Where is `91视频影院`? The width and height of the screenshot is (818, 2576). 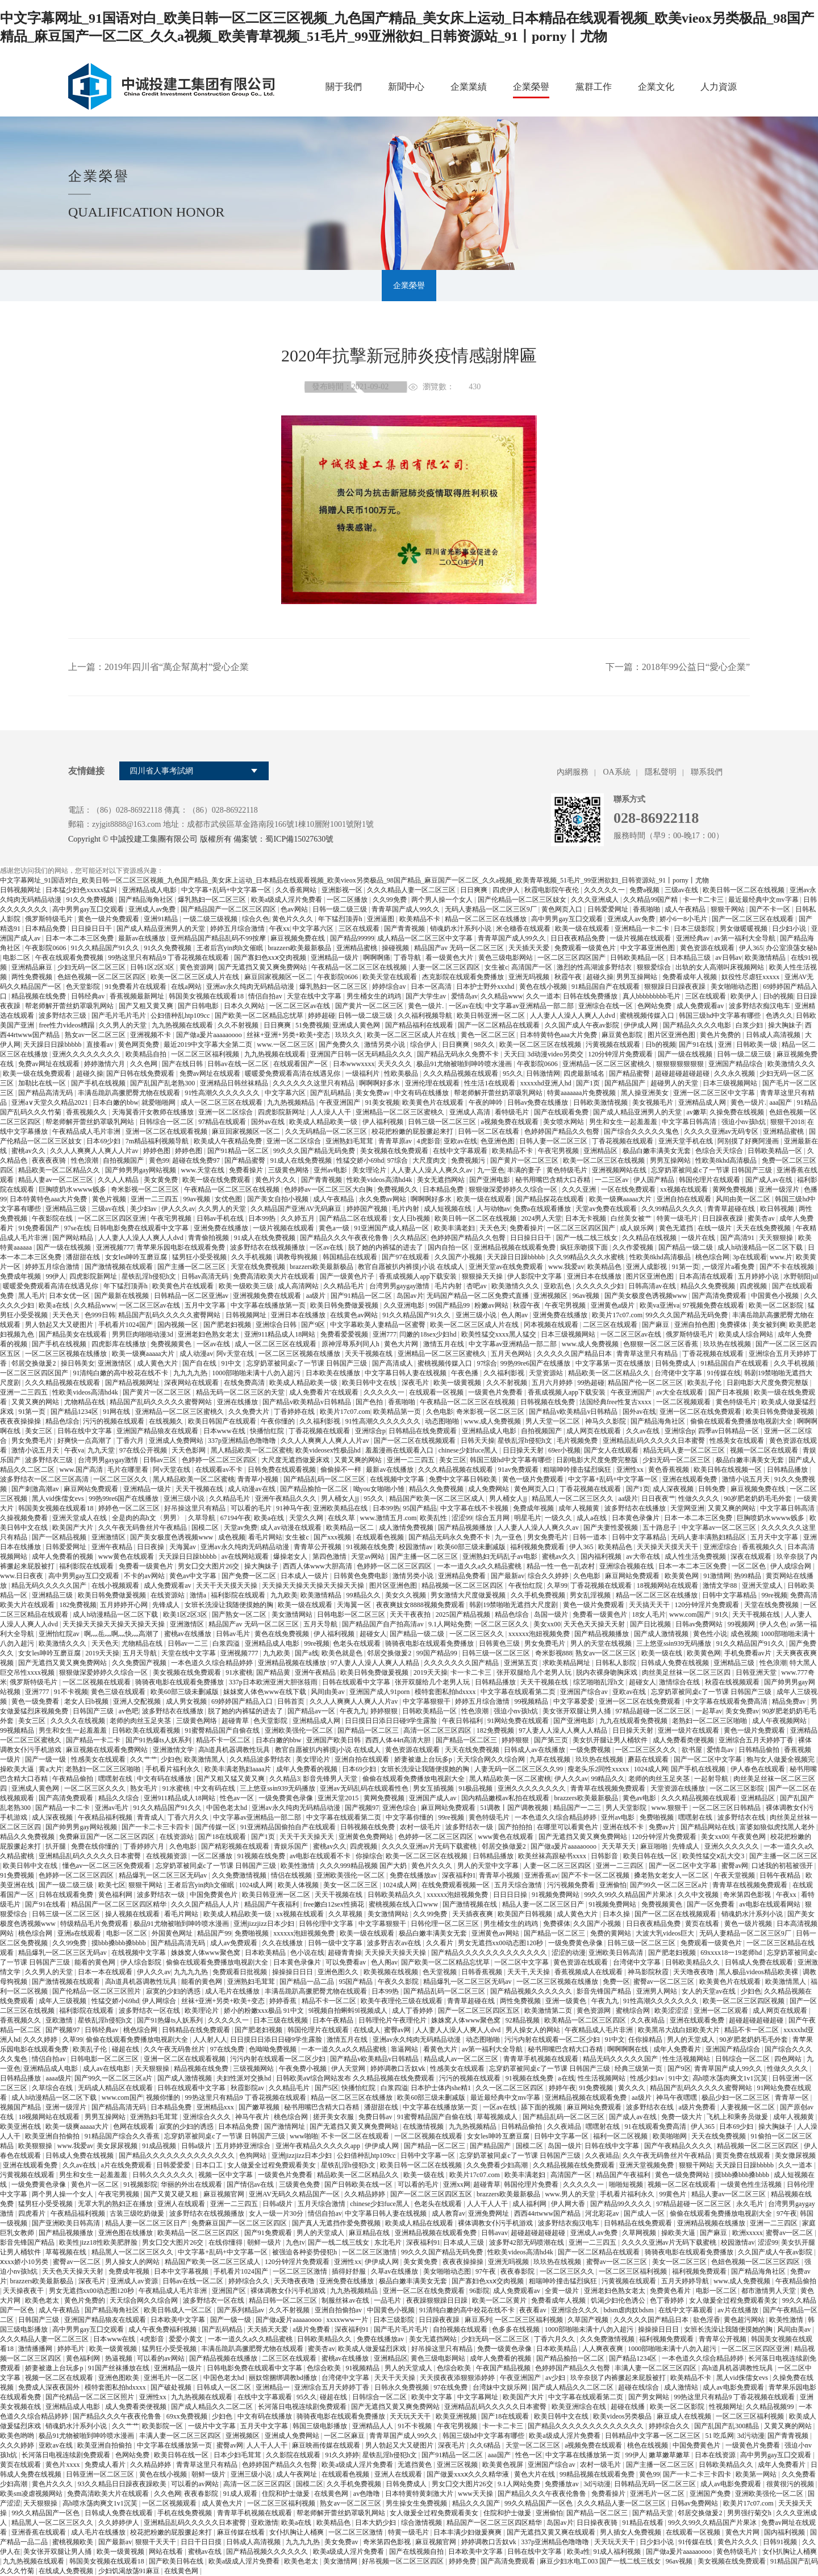
91视频影院 is located at coordinates (140, 2184).